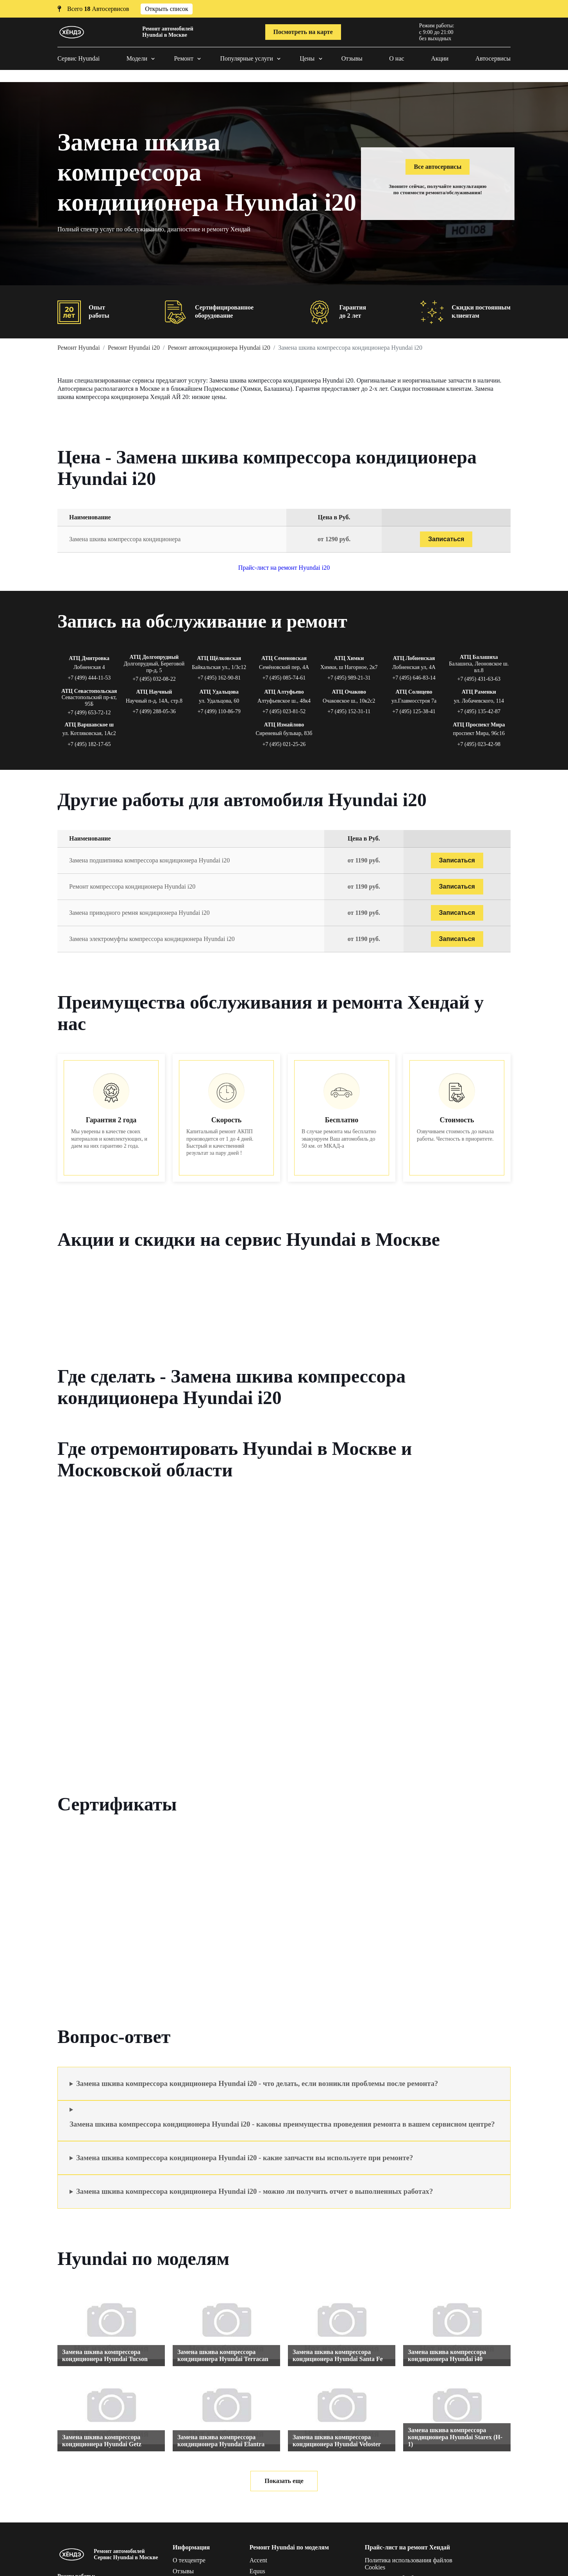  Describe the element at coordinates (284, 744) in the screenshot. I see `+7 (495) 021-25-26` at that location.